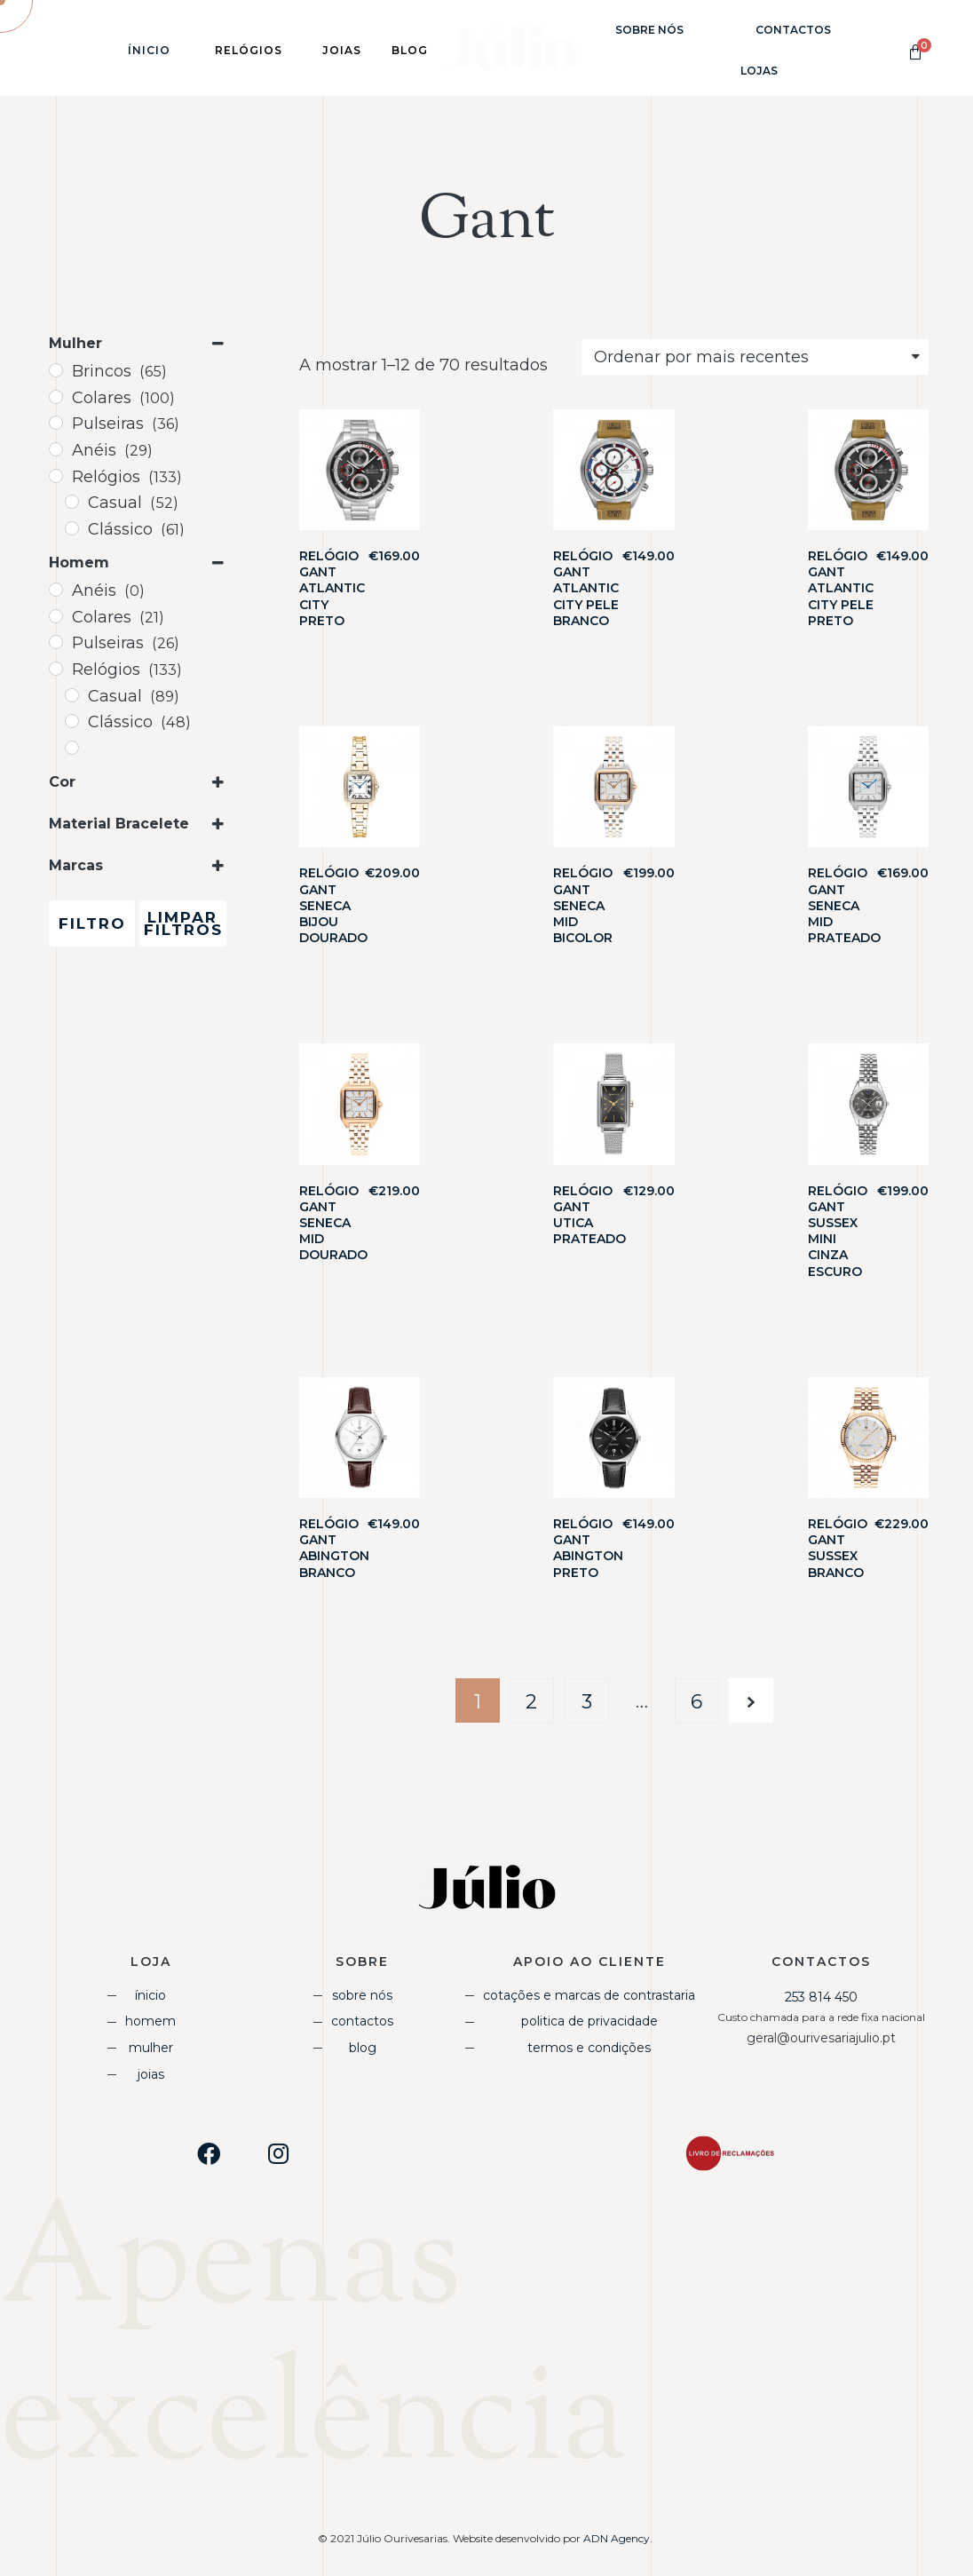 The image size is (973, 2576). Describe the element at coordinates (56, 370) in the screenshot. I see `[Brincos]` at that location.